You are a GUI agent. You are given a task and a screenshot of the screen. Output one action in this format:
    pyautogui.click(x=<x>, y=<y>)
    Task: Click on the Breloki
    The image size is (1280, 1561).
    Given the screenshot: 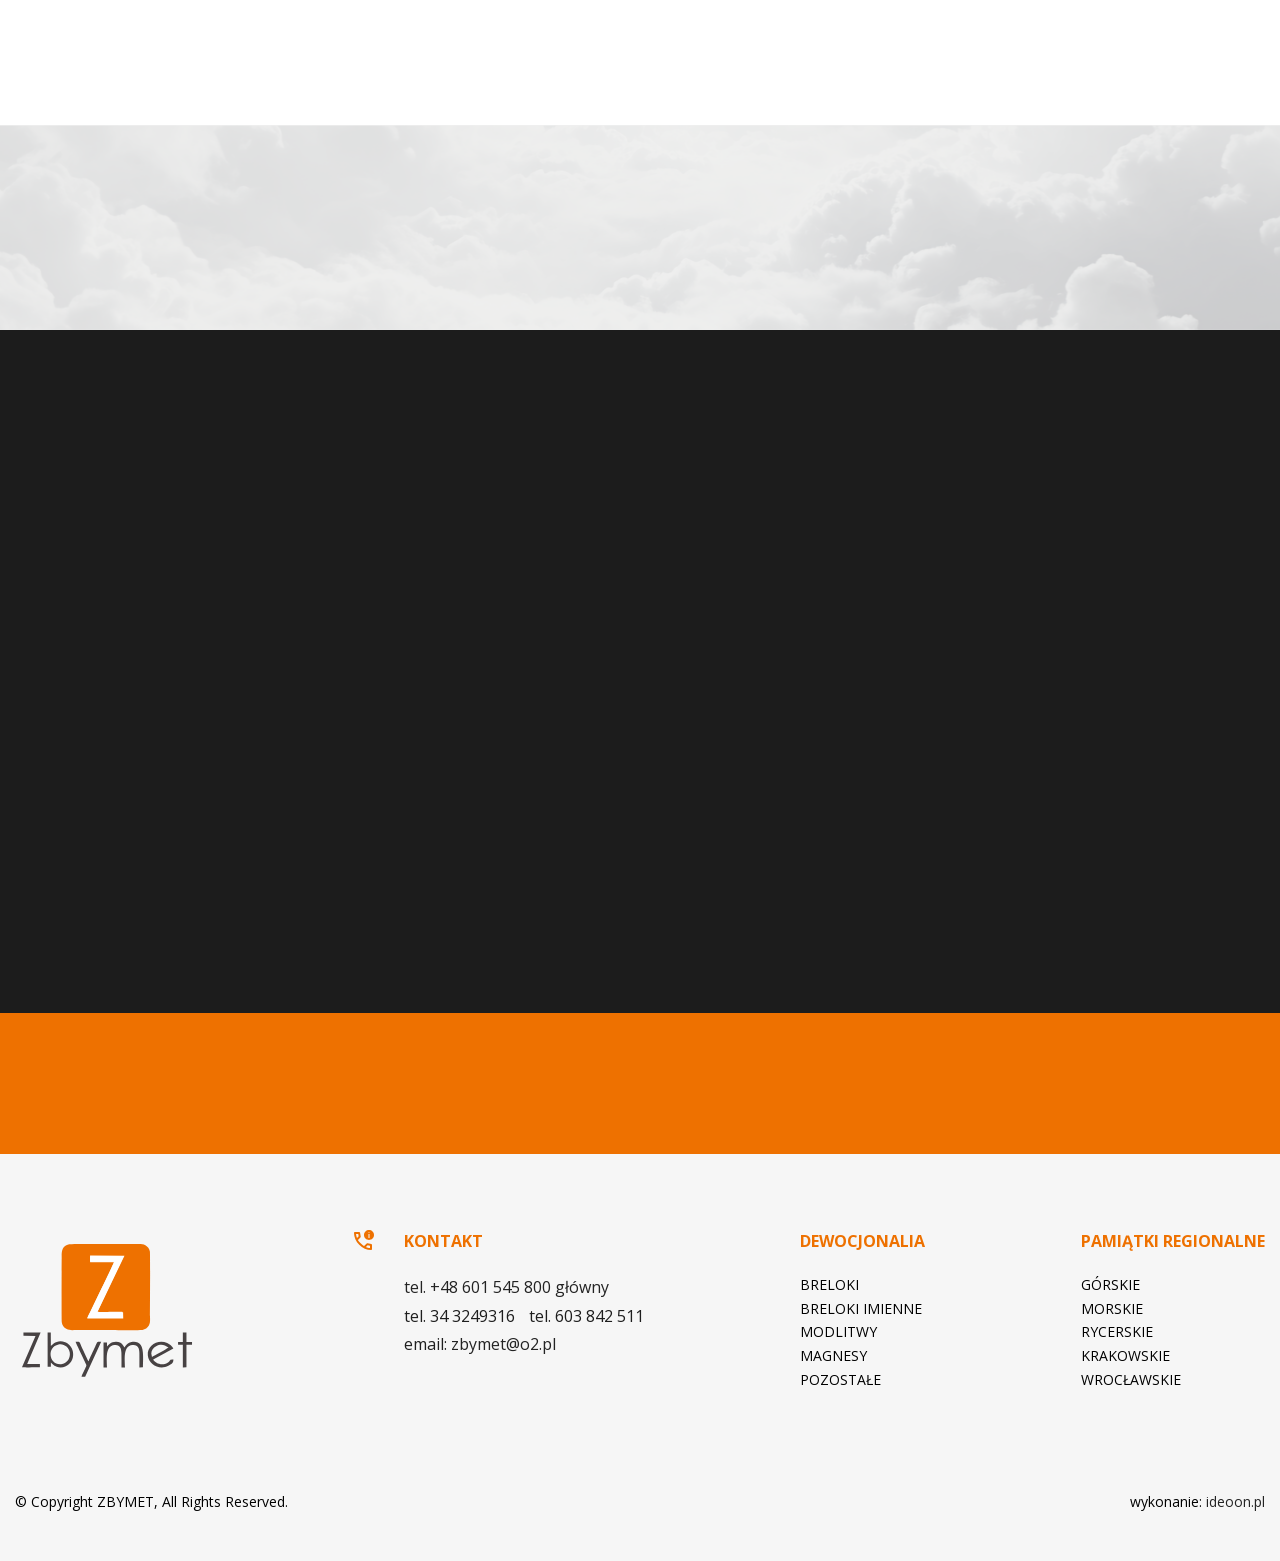 What is the action you would take?
    pyautogui.click(x=829, y=1284)
    